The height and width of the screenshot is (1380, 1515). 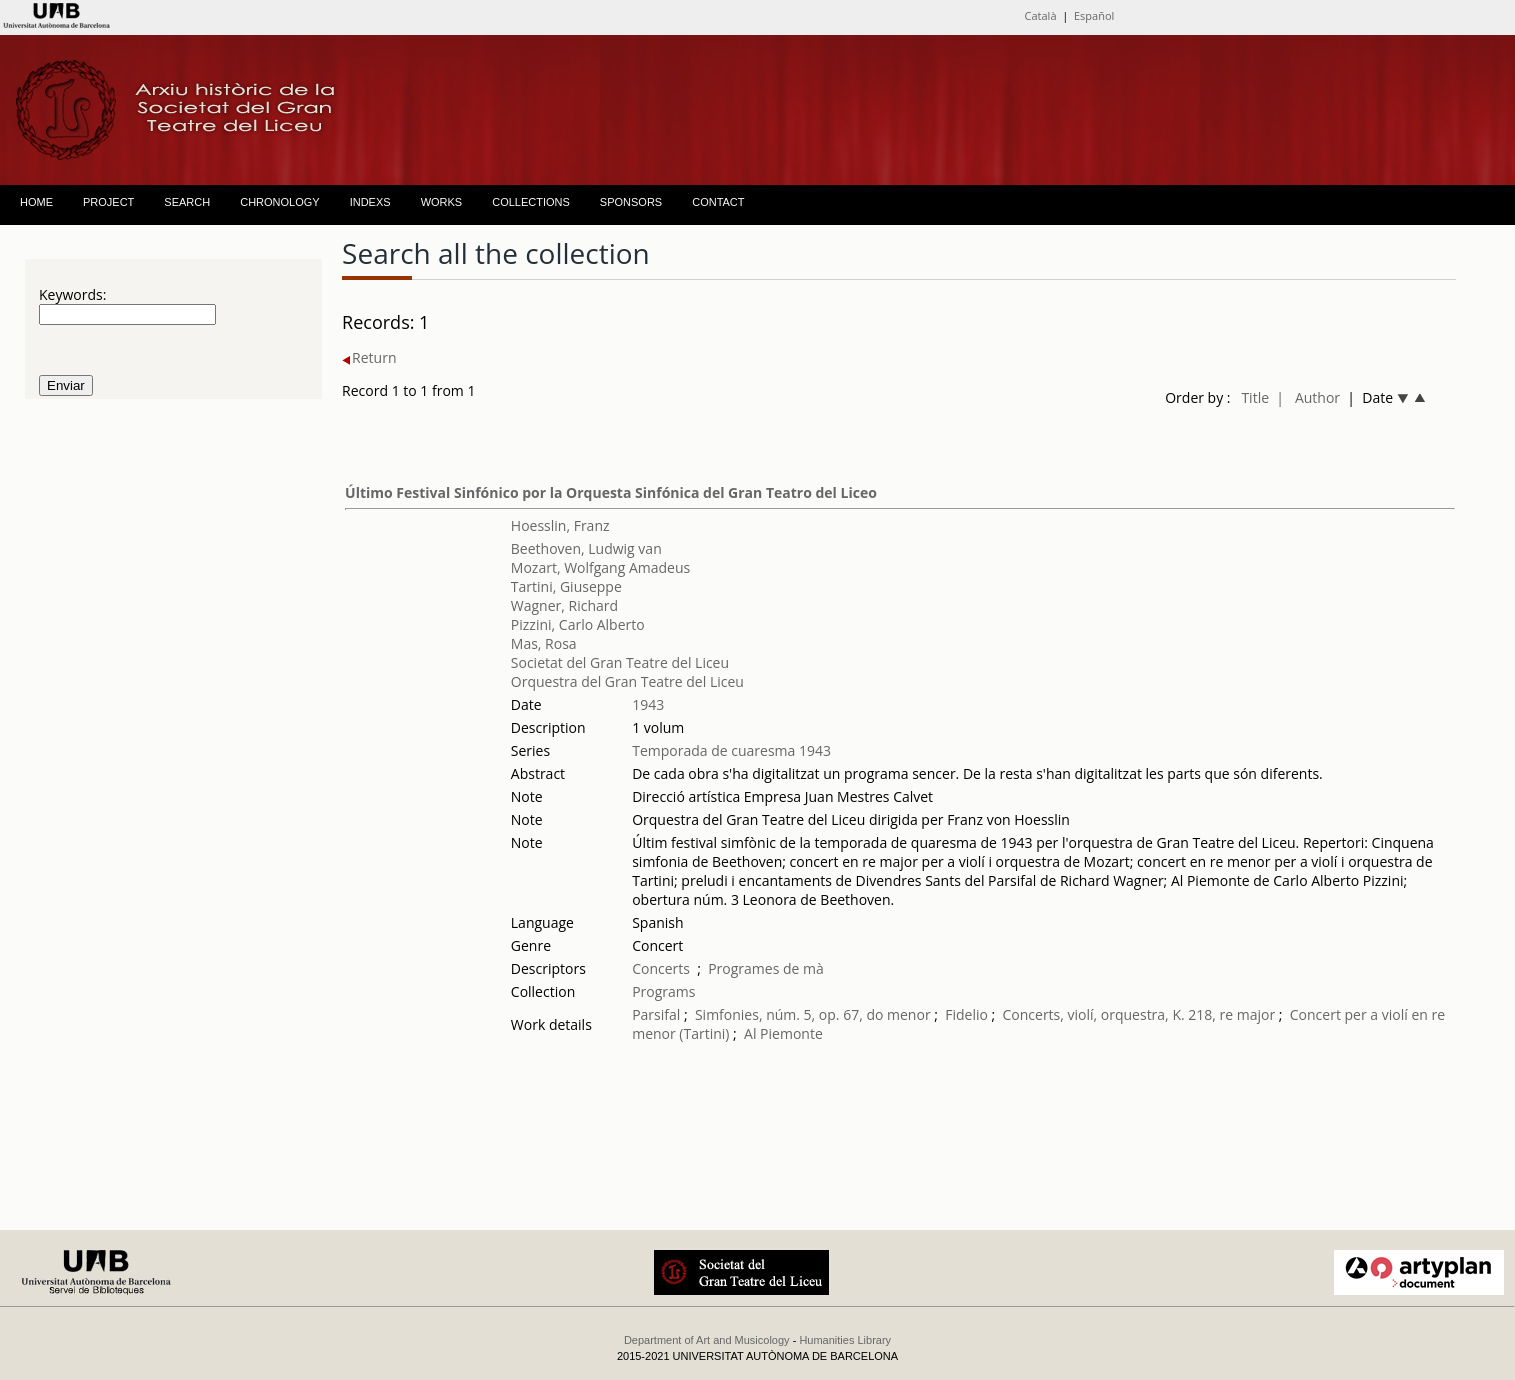 What do you see at coordinates (631, 202) in the screenshot?
I see `SPONSORS` at bounding box center [631, 202].